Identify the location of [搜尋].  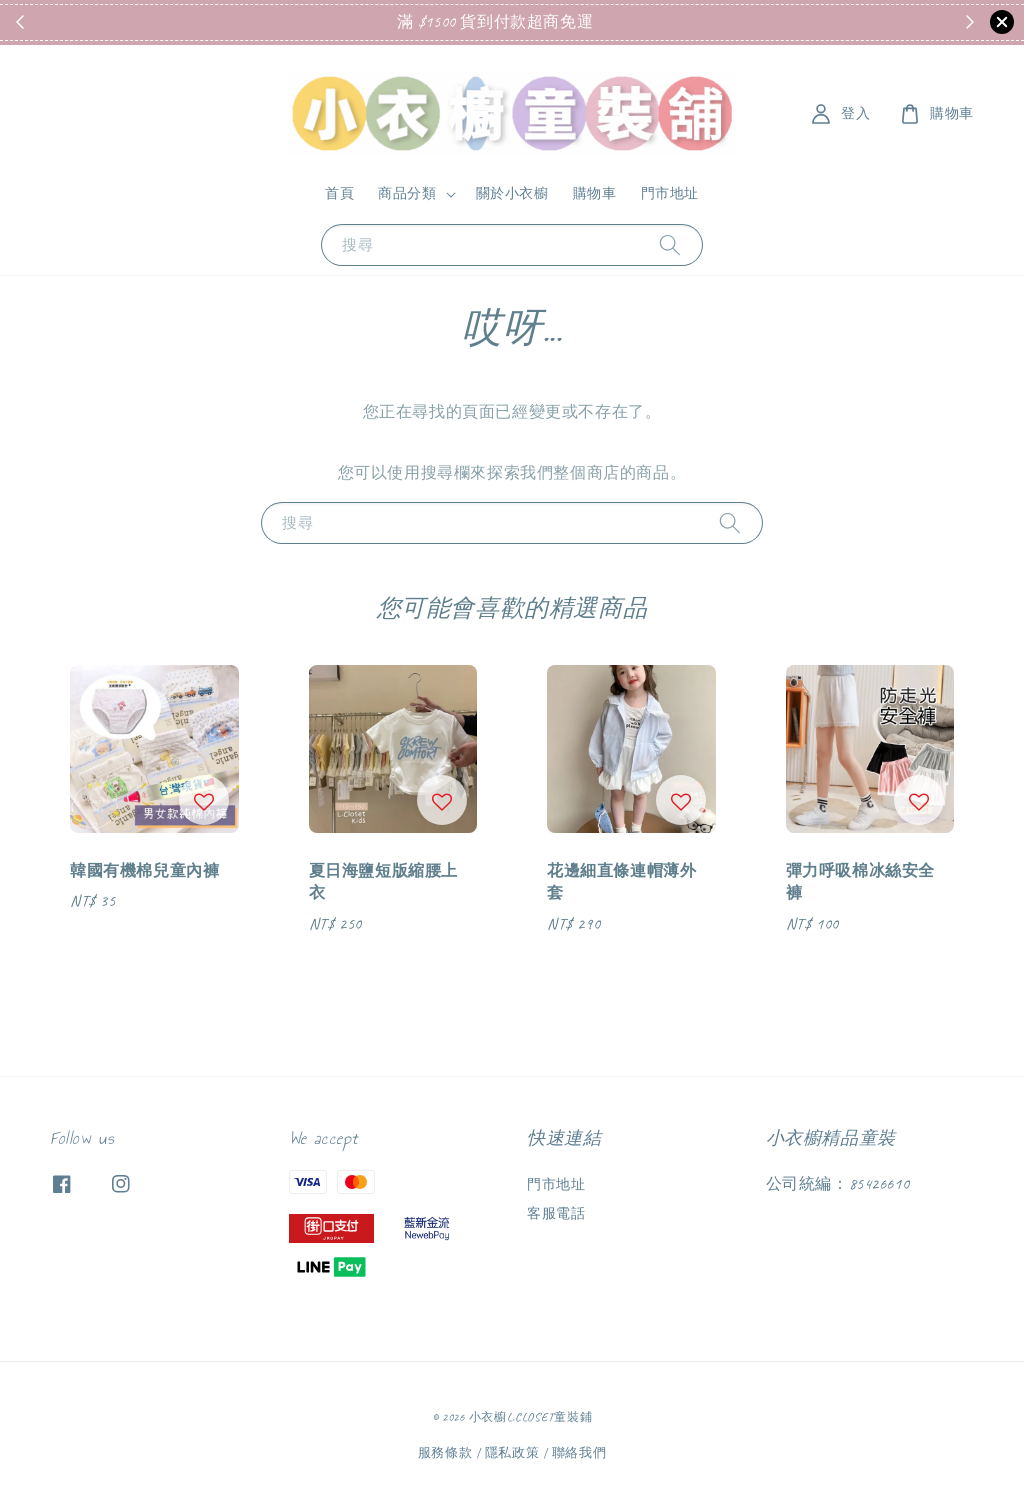
(670, 244).